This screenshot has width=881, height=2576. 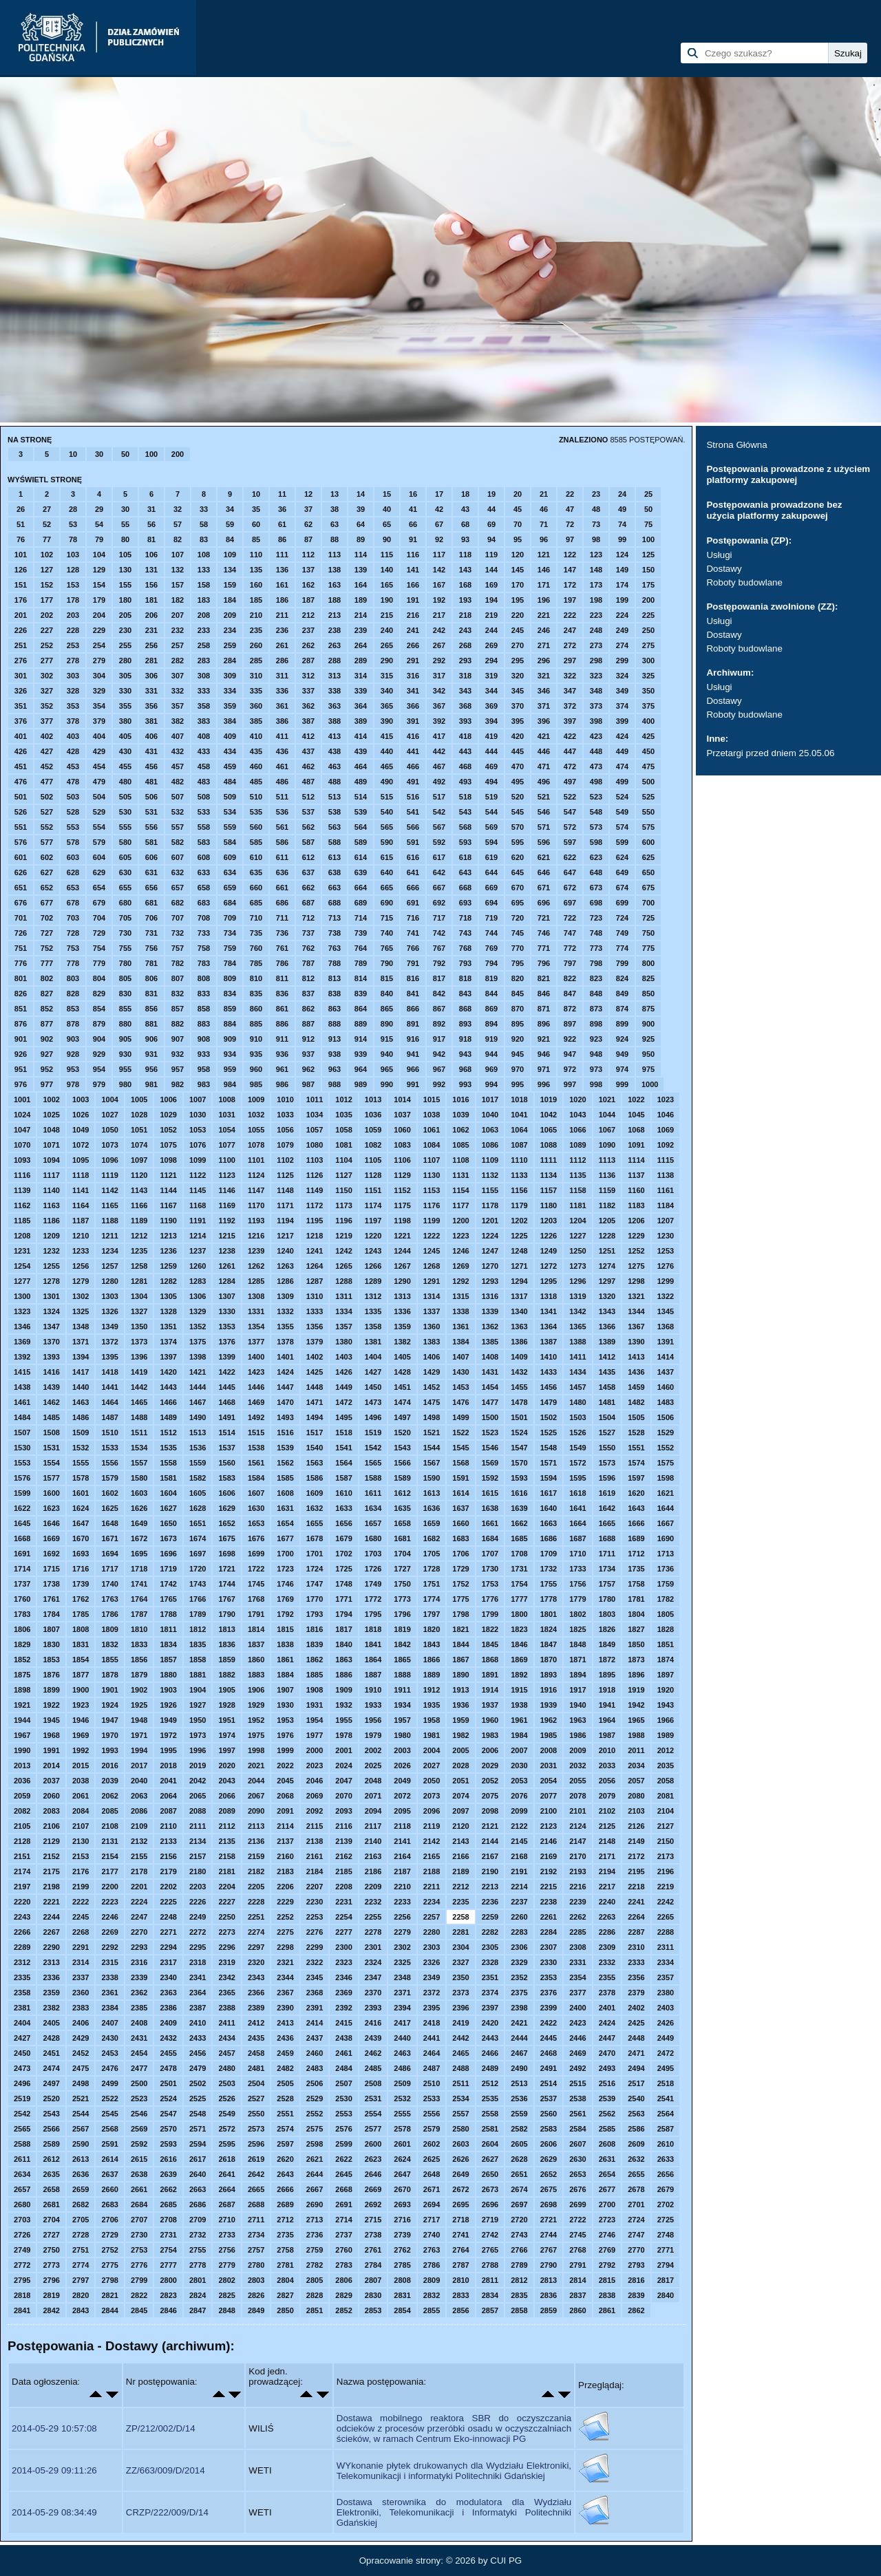 I want to click on 162, so click(x=308, y=585).